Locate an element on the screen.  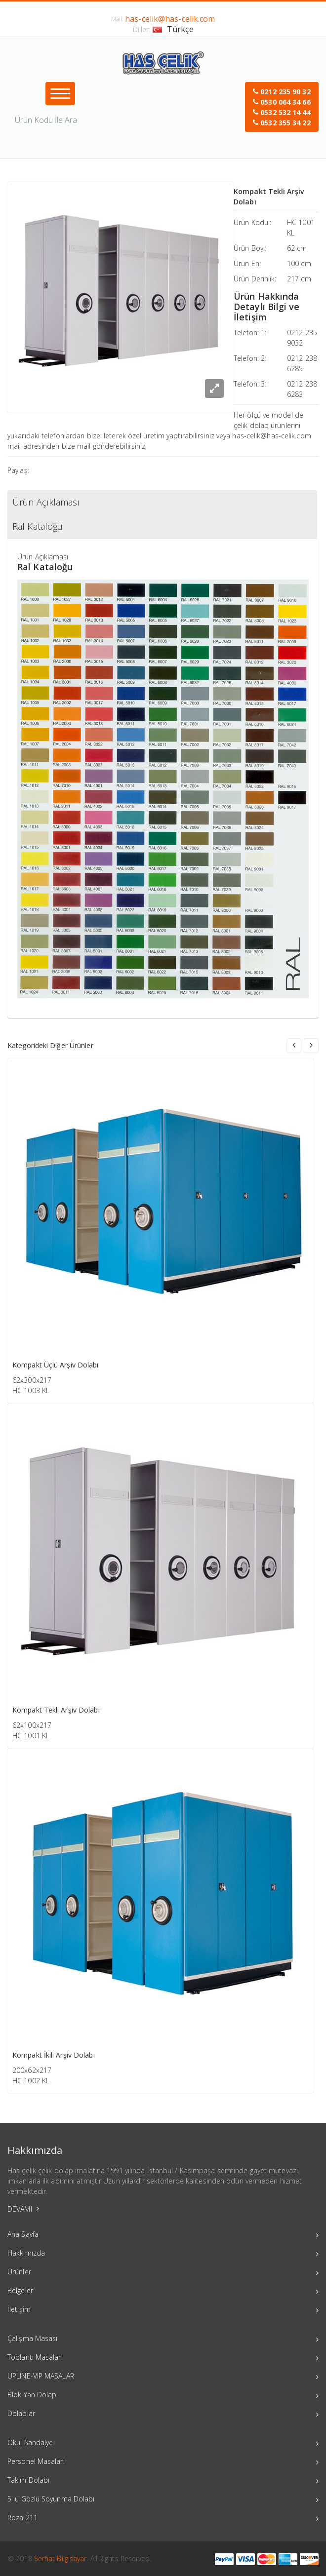
Ana Sayfa is located at coordinates (163, 2235).